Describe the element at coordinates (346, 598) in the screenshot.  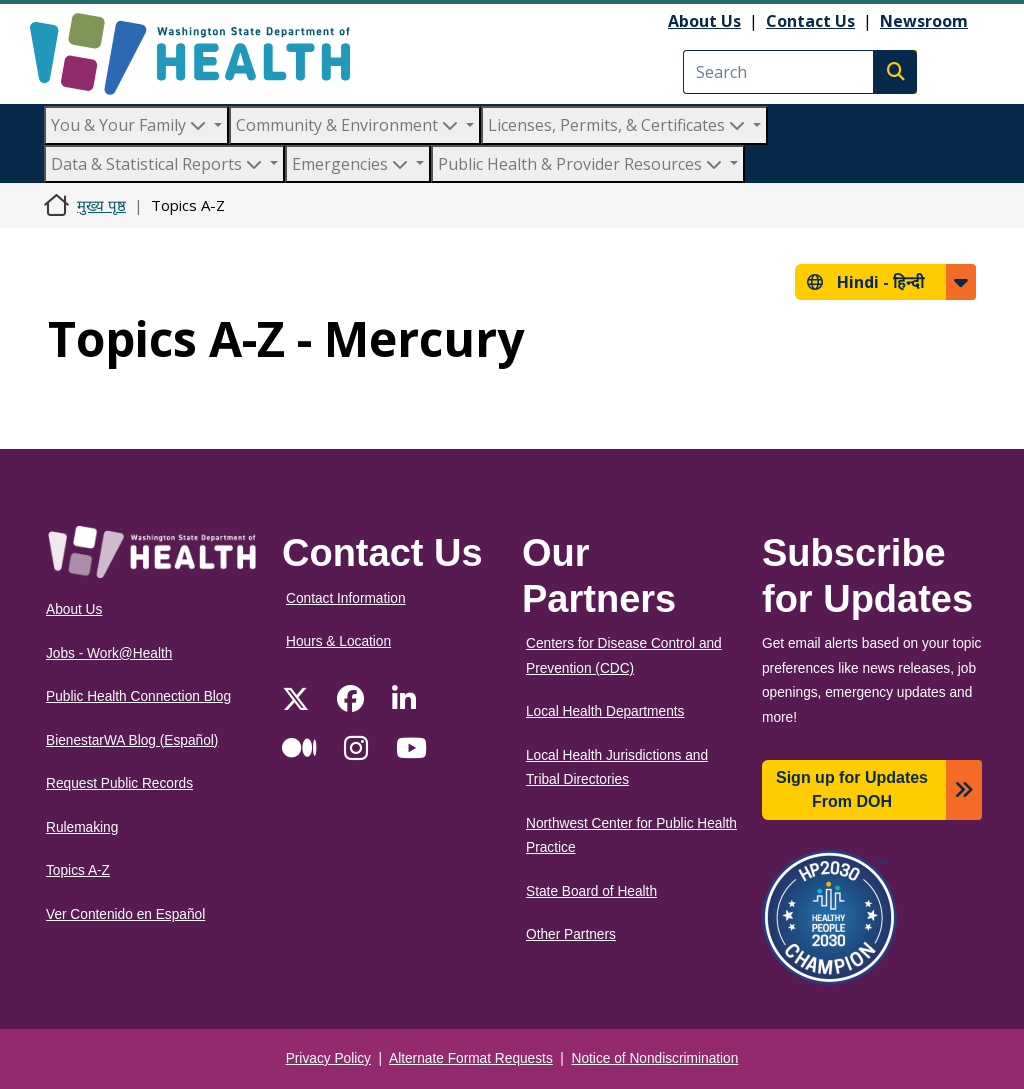
I see `Contact Information` at that location.